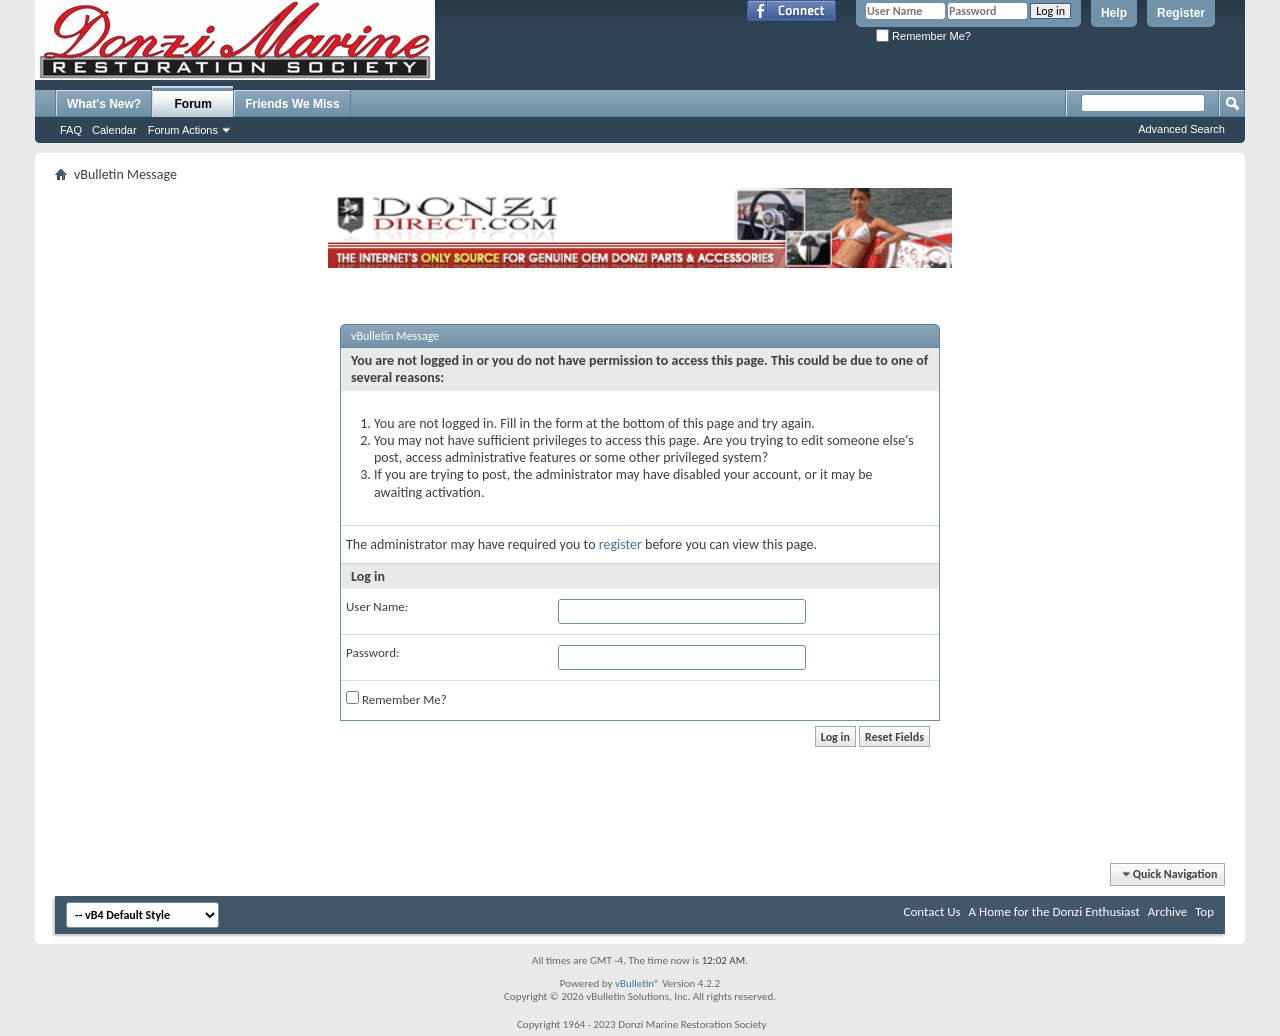 The image size is (1280, 1036). What do you see at coordinates (1181, 129) in the screenshot?
I see `Advanced Search` at bounding box center [1181, 129].